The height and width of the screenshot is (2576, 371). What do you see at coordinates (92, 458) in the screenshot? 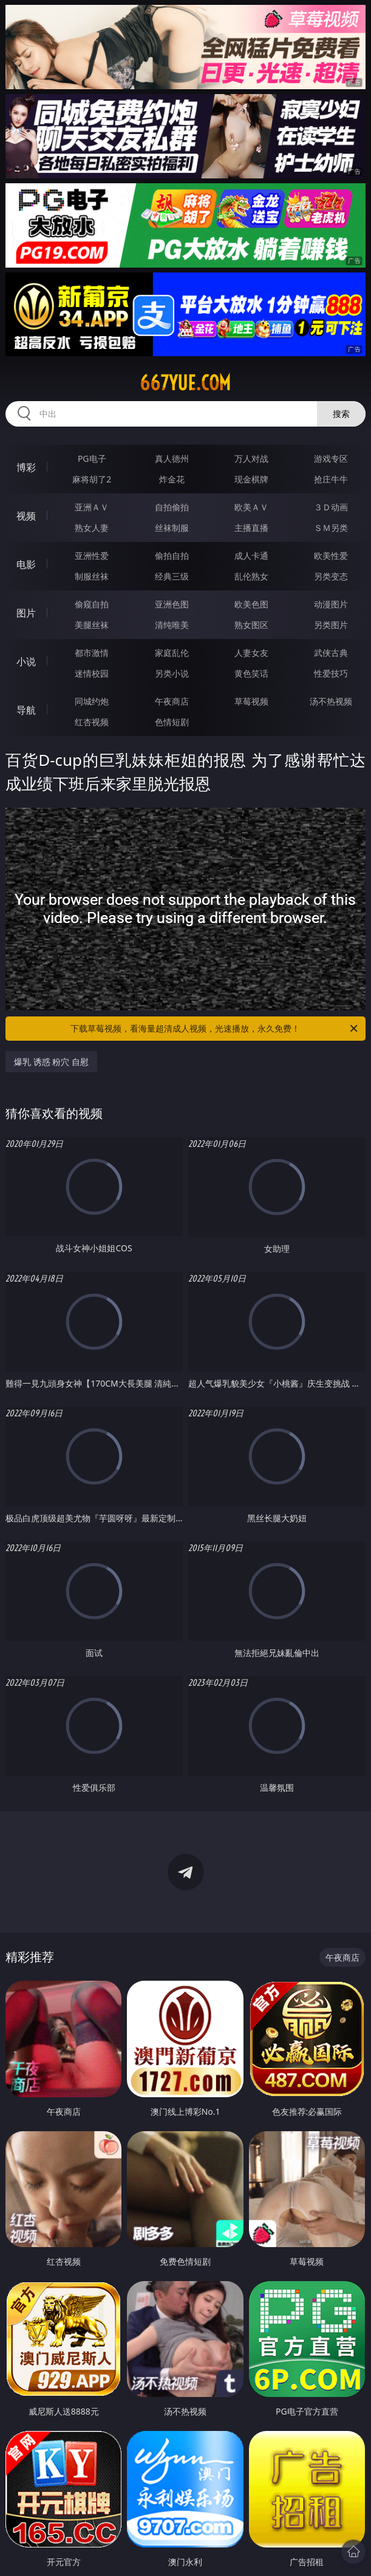
I see `PG电子` at bounding box center [92, 458].